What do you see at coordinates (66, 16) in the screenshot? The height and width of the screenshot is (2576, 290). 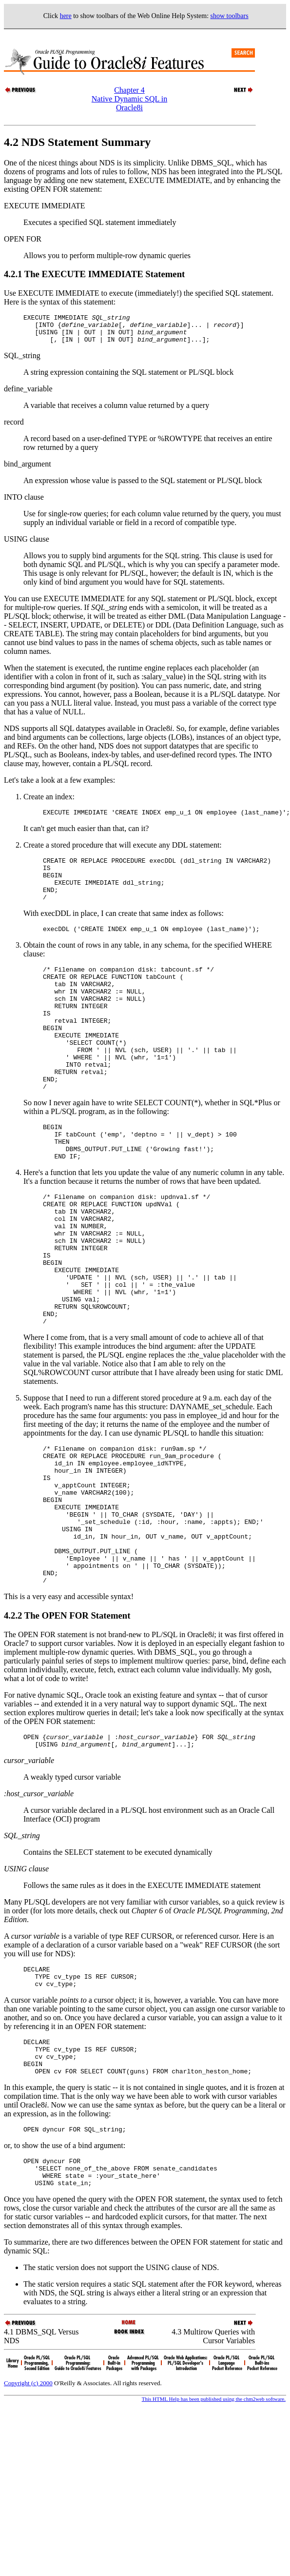 I see `here` at bounding box center [66, 16].